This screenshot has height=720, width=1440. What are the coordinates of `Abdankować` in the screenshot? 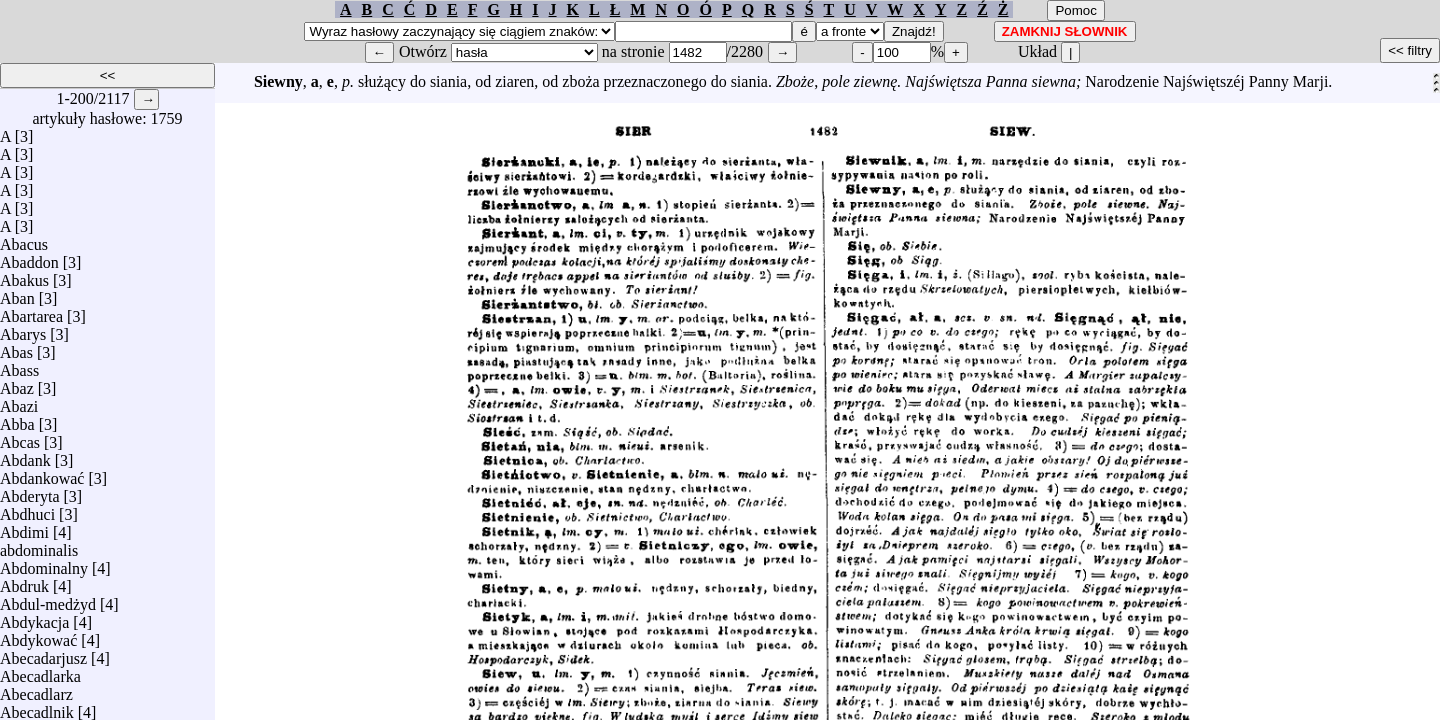 It's located at (42, 473).